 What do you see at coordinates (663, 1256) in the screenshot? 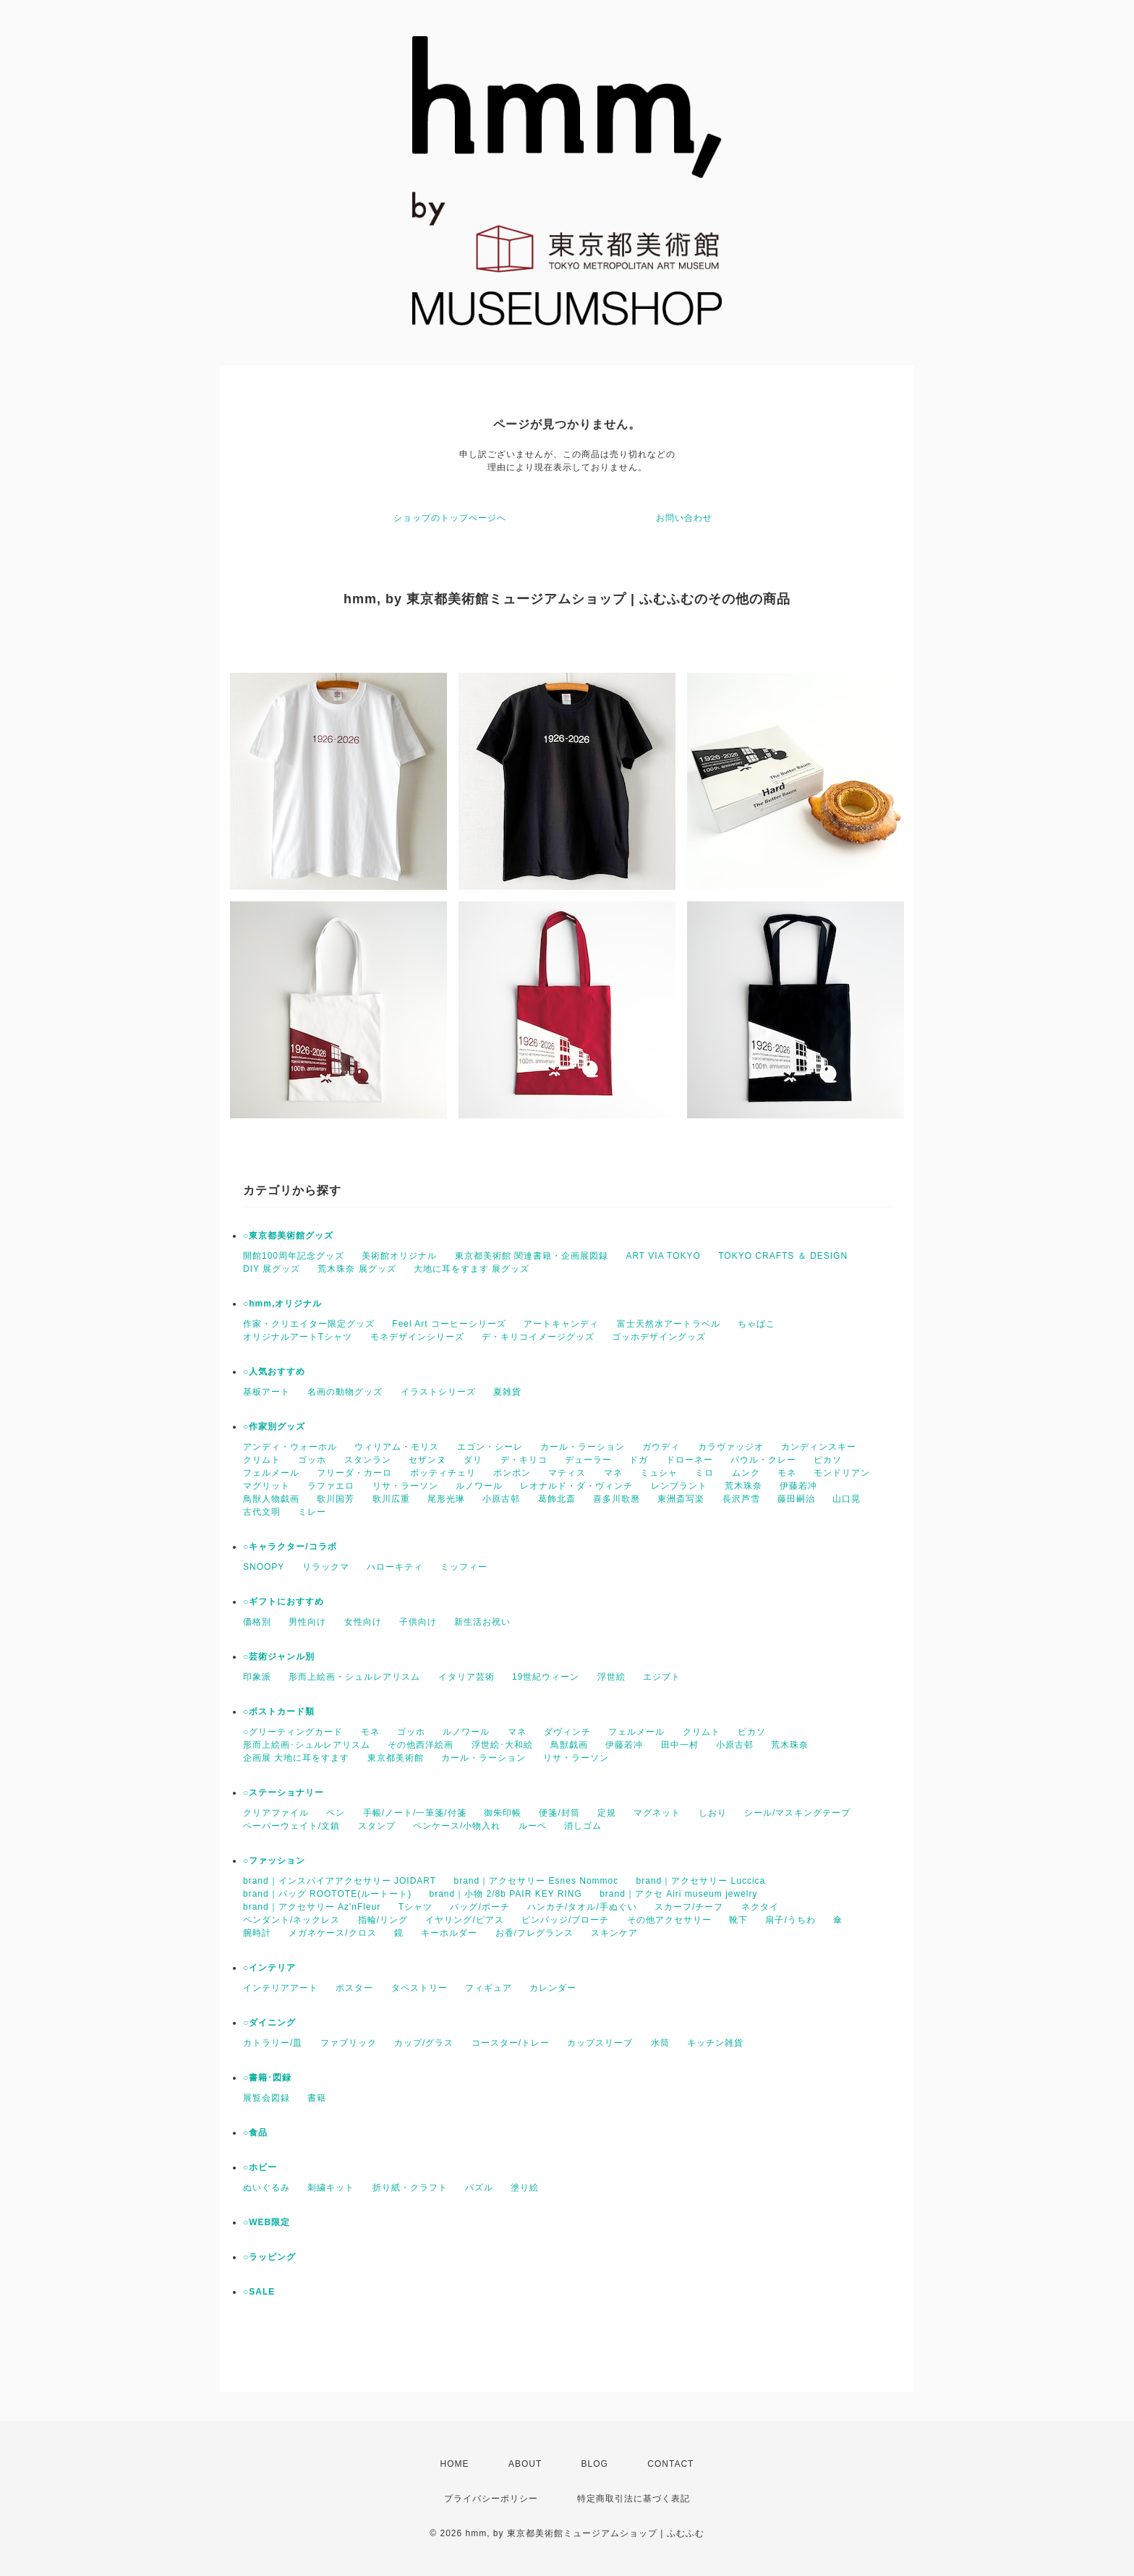
I see `ART VIA TOKYO` at bounding box center [663, 1256].